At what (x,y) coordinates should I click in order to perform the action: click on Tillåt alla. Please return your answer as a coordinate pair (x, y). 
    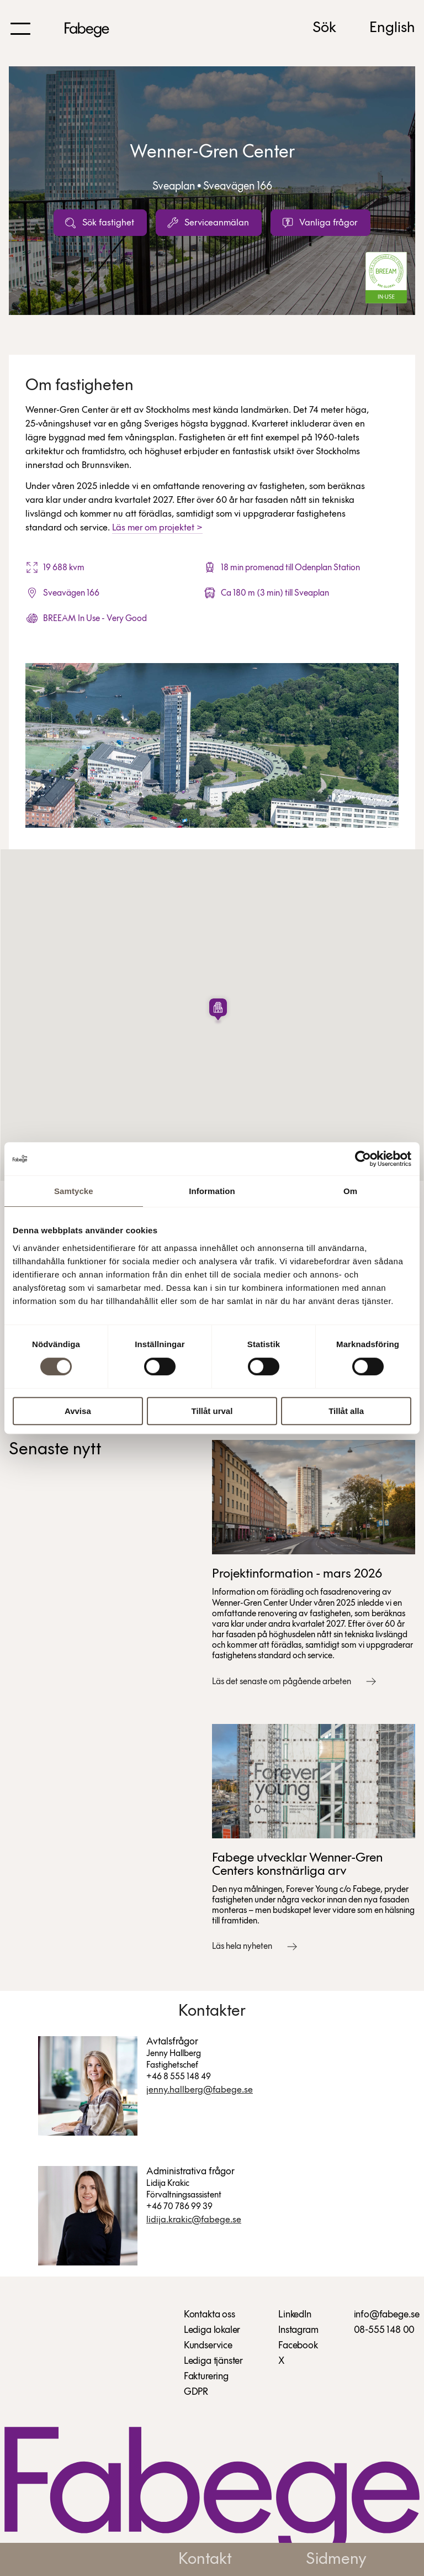
    Looking at the image, I should click on (346, 1411).